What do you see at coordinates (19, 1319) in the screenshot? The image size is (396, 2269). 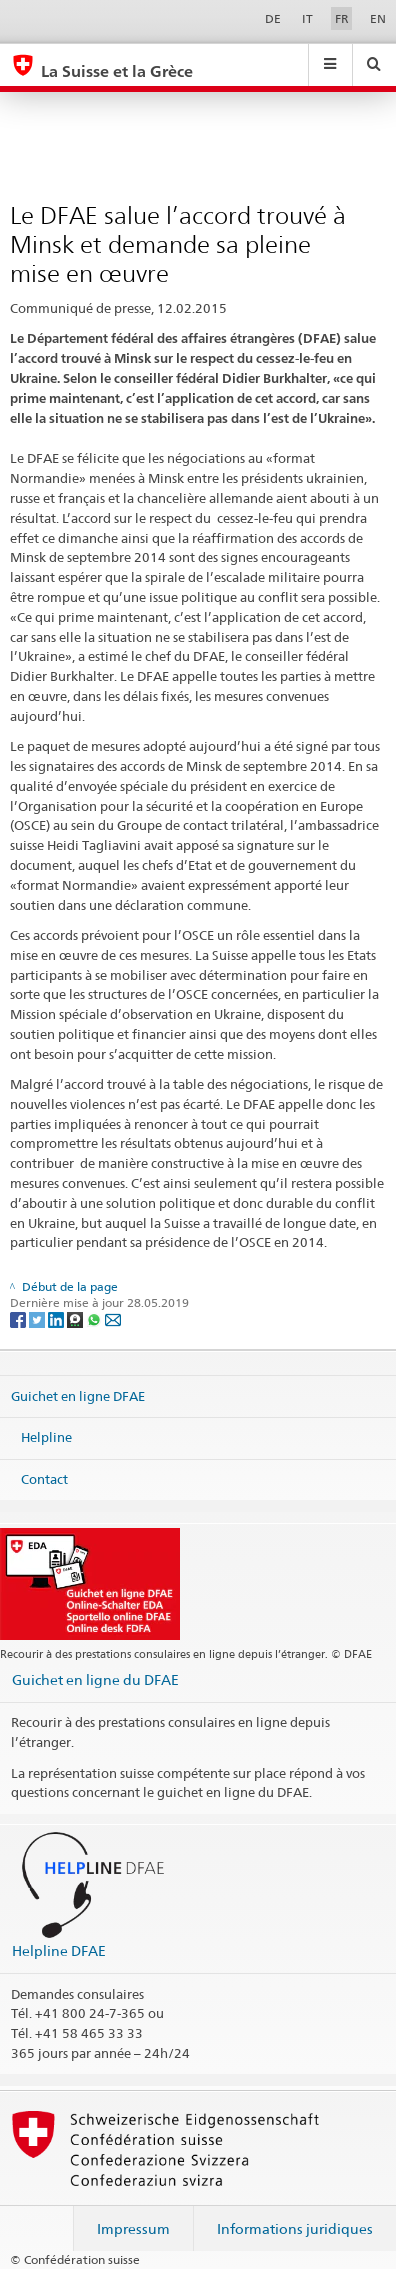 I see `[Facebook]` at bounding box center [19, 1319].